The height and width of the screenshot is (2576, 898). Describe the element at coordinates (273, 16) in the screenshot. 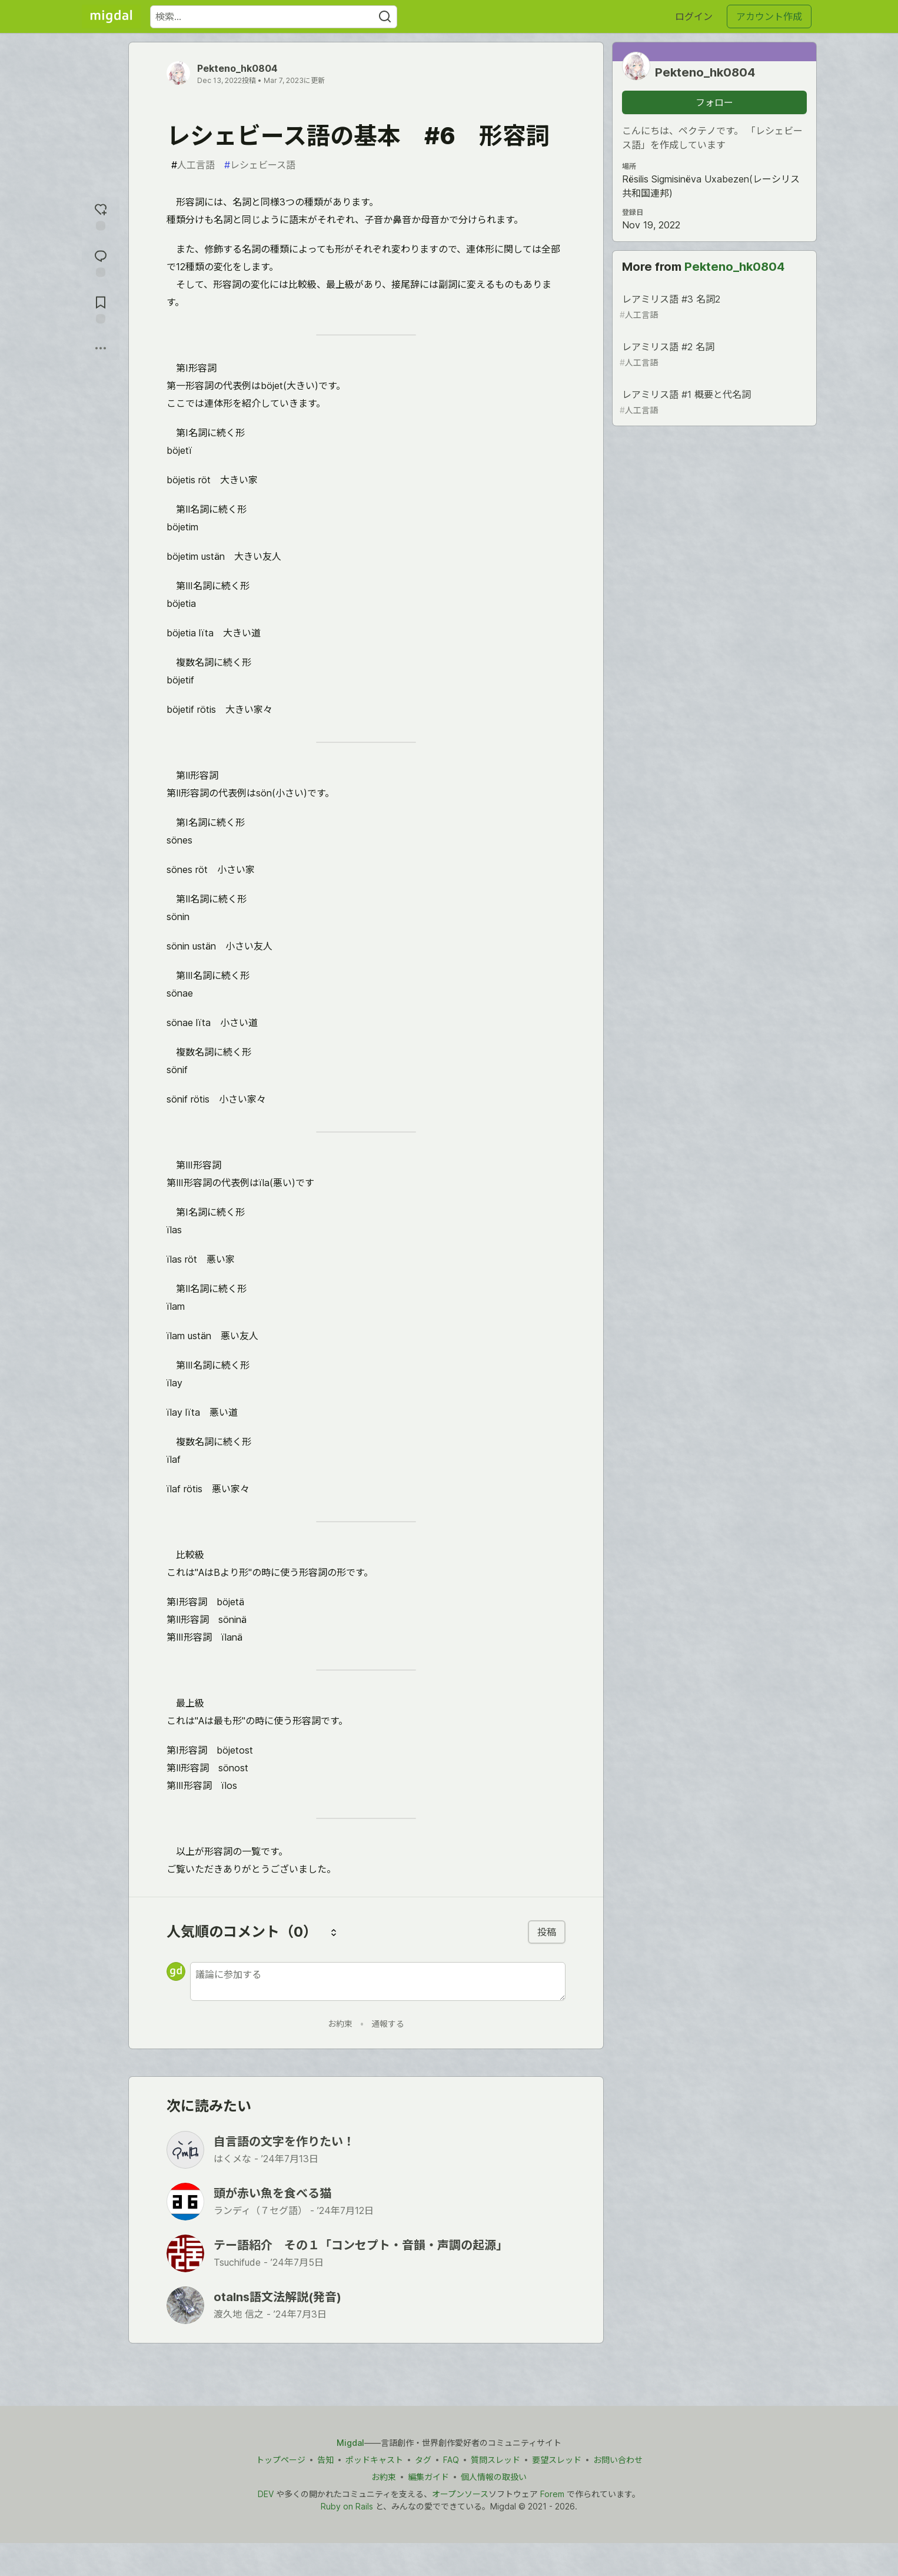

I see `[検索ワード]` at that location.